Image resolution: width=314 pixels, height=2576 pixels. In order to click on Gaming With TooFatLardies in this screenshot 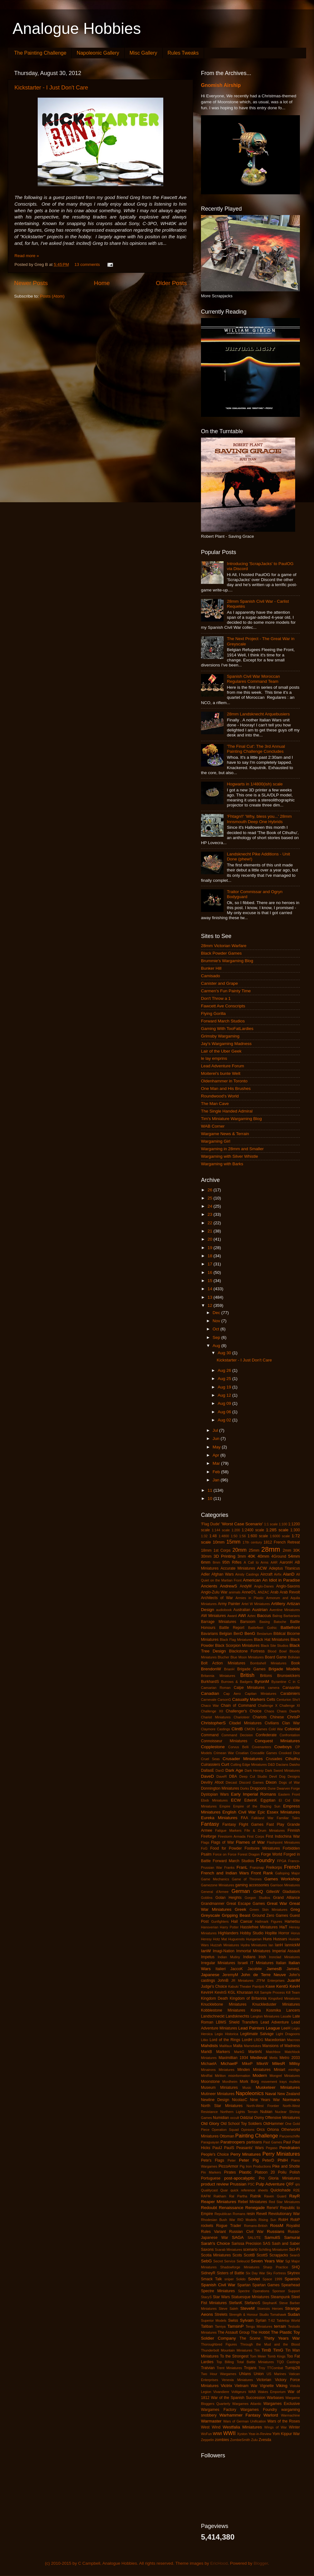, I will do `click(227, 1028)`.